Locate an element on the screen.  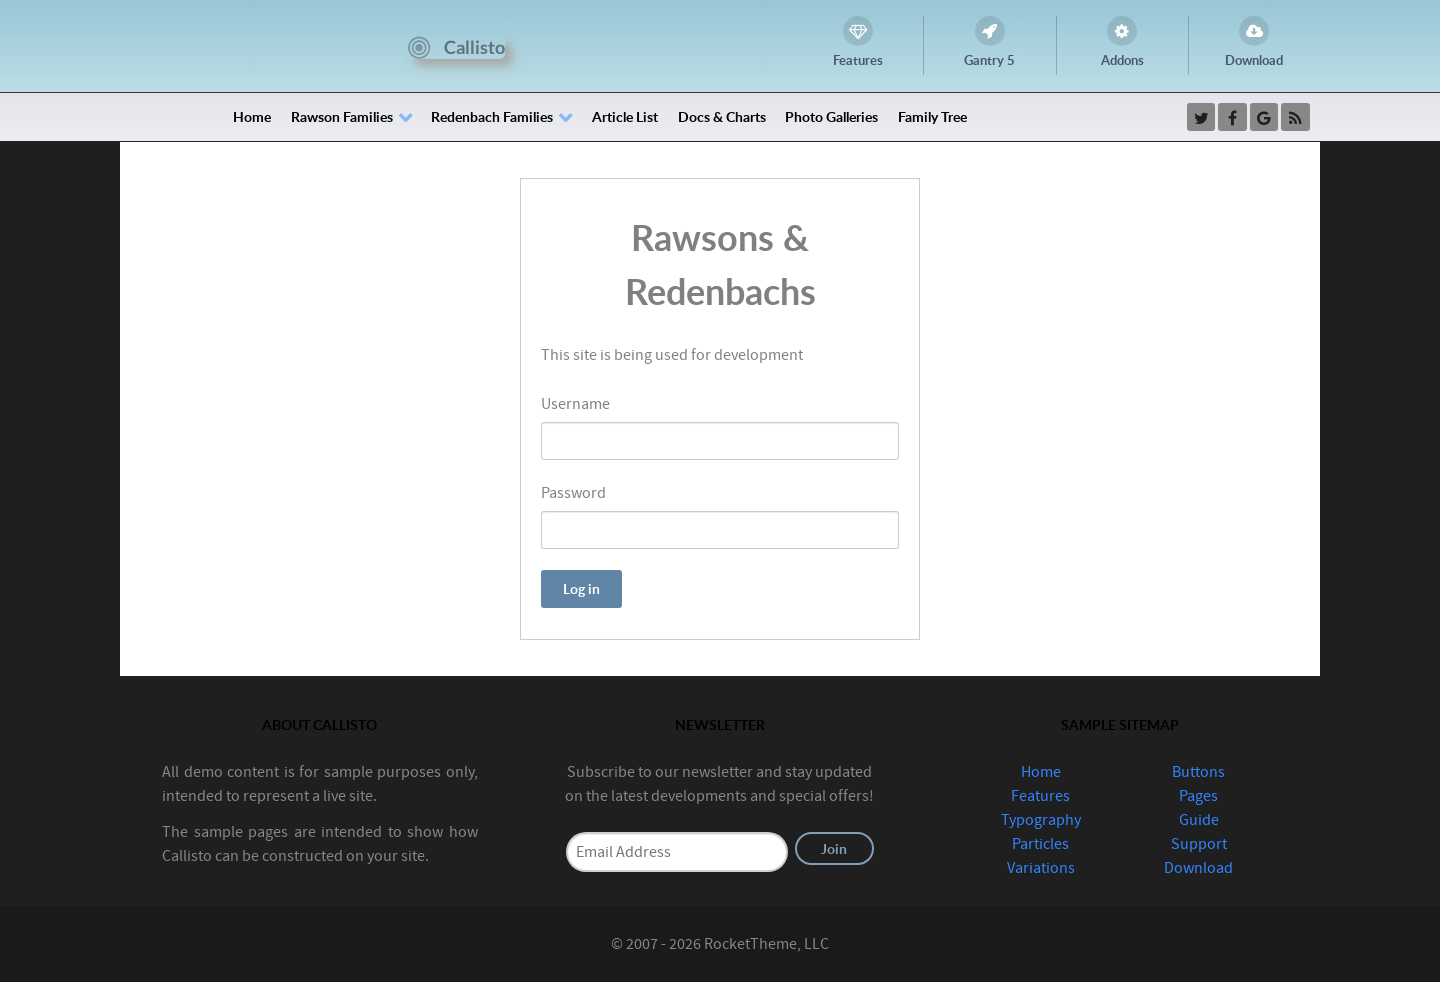
Variations is located at coordinates (1041, 868).